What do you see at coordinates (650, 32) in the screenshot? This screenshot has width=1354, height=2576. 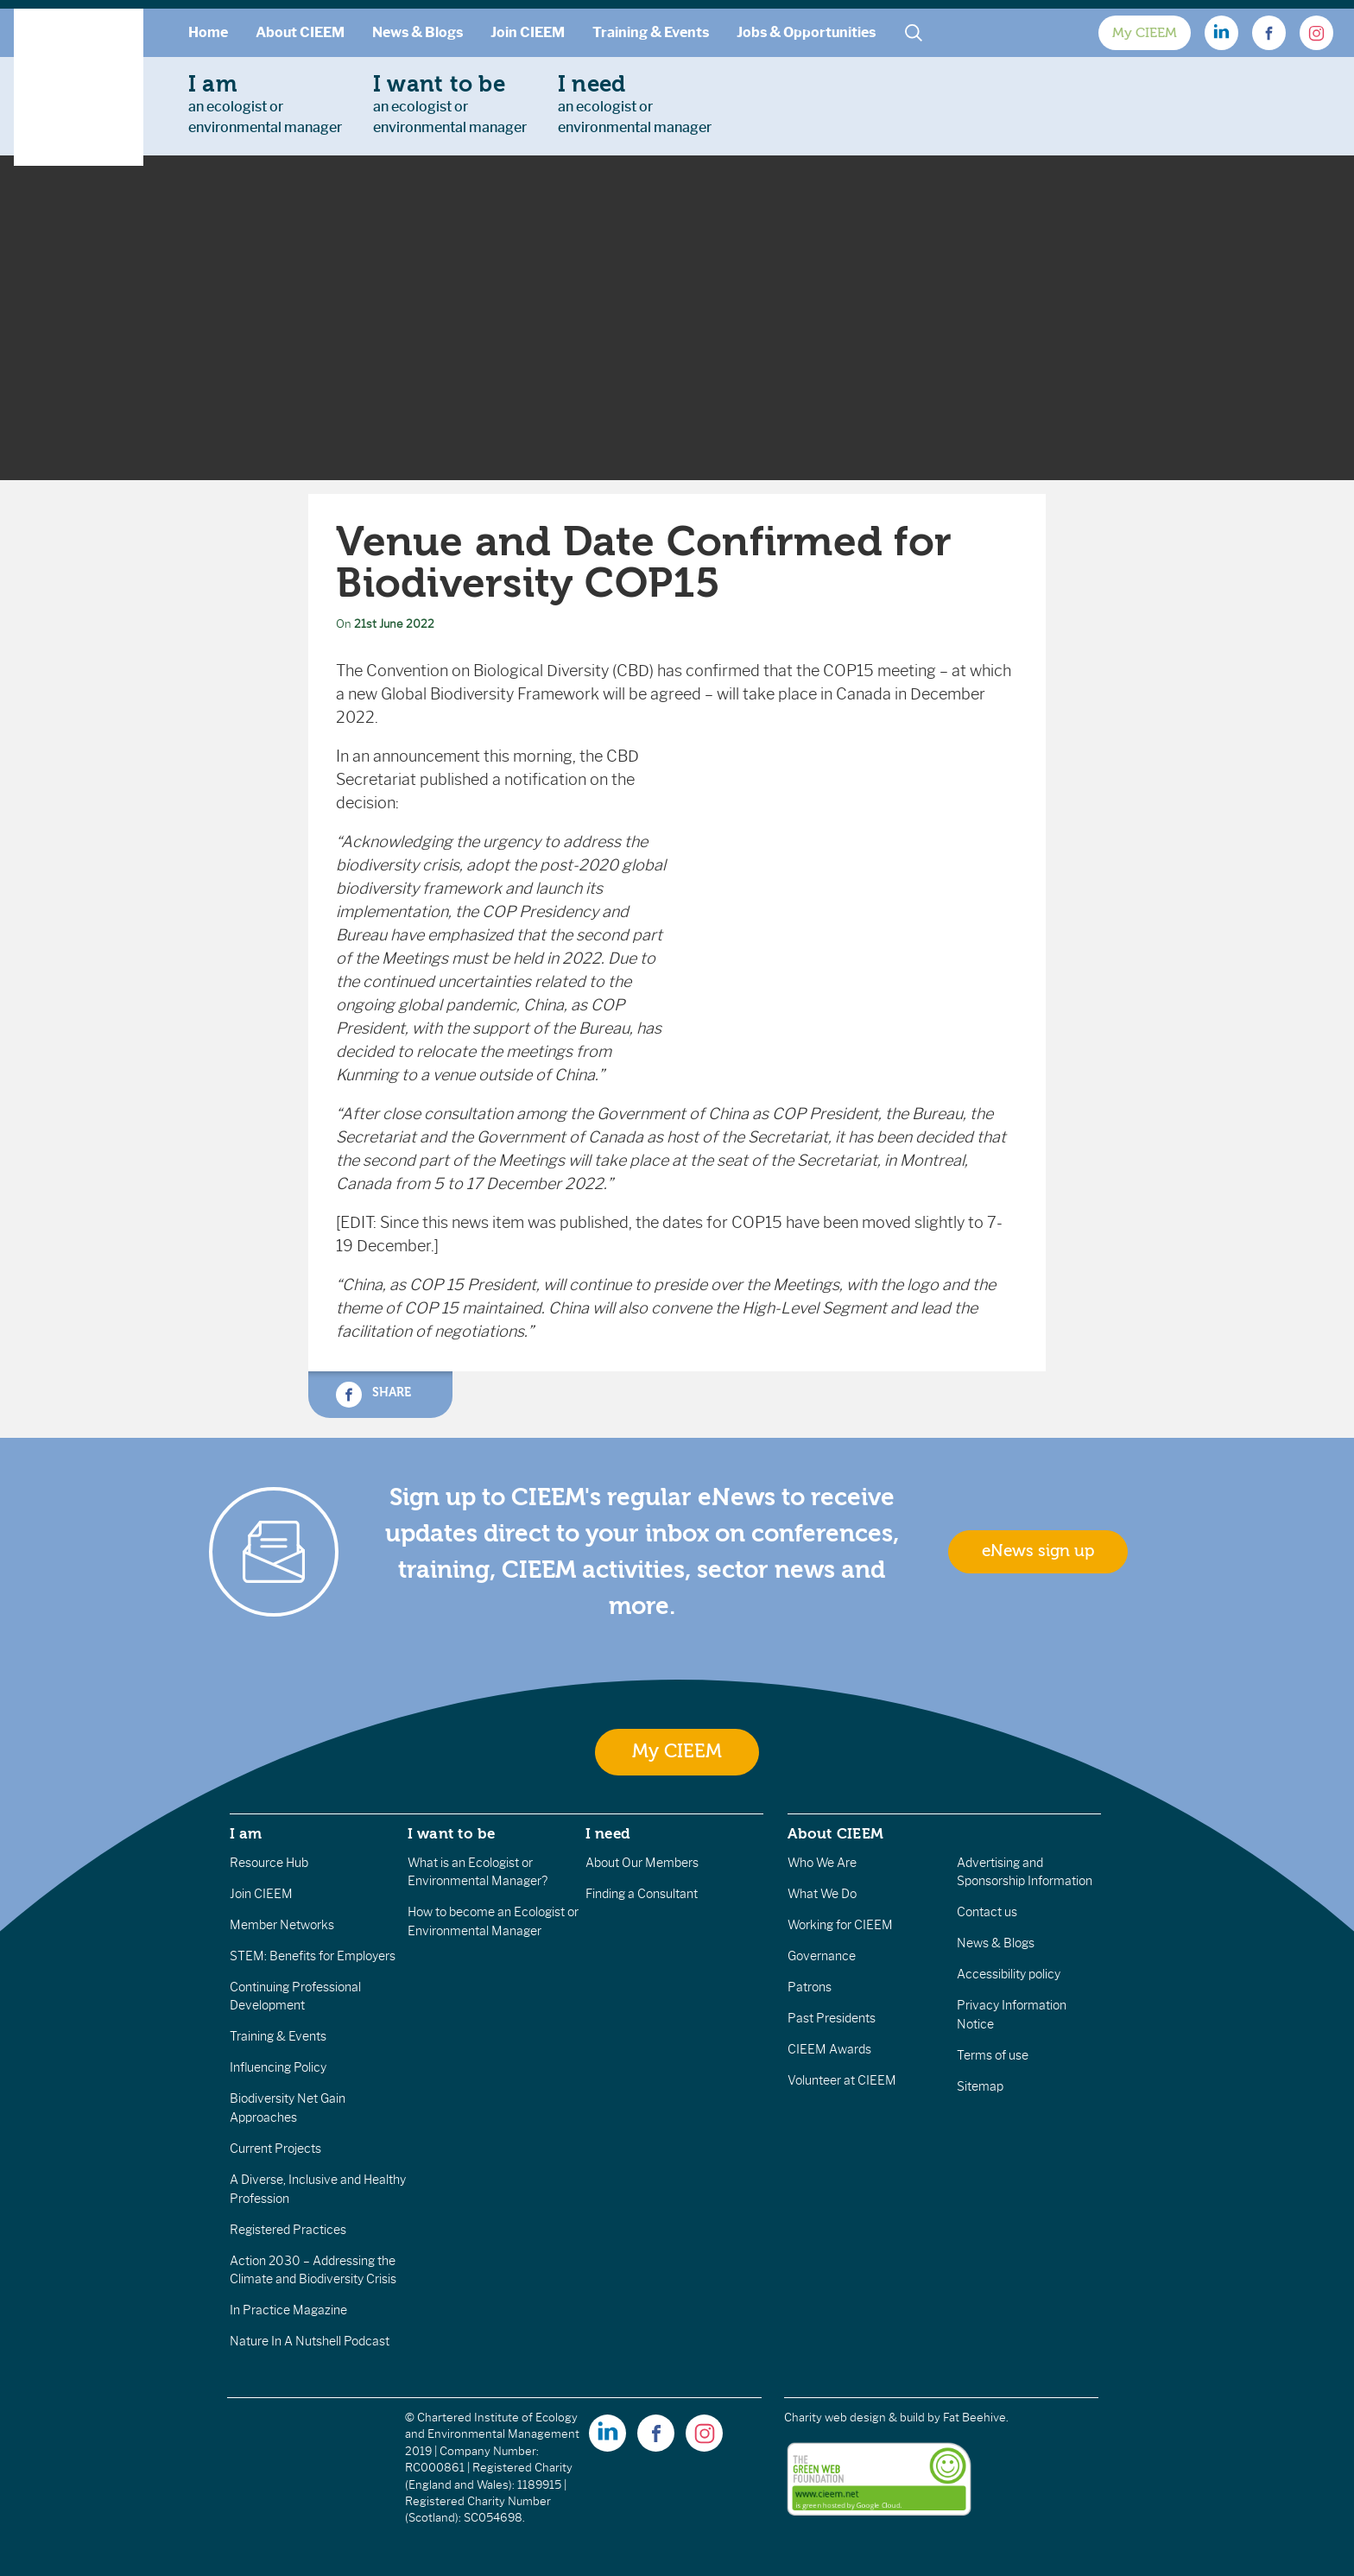 I see `Training & Events` at bounding box center [650, 32].